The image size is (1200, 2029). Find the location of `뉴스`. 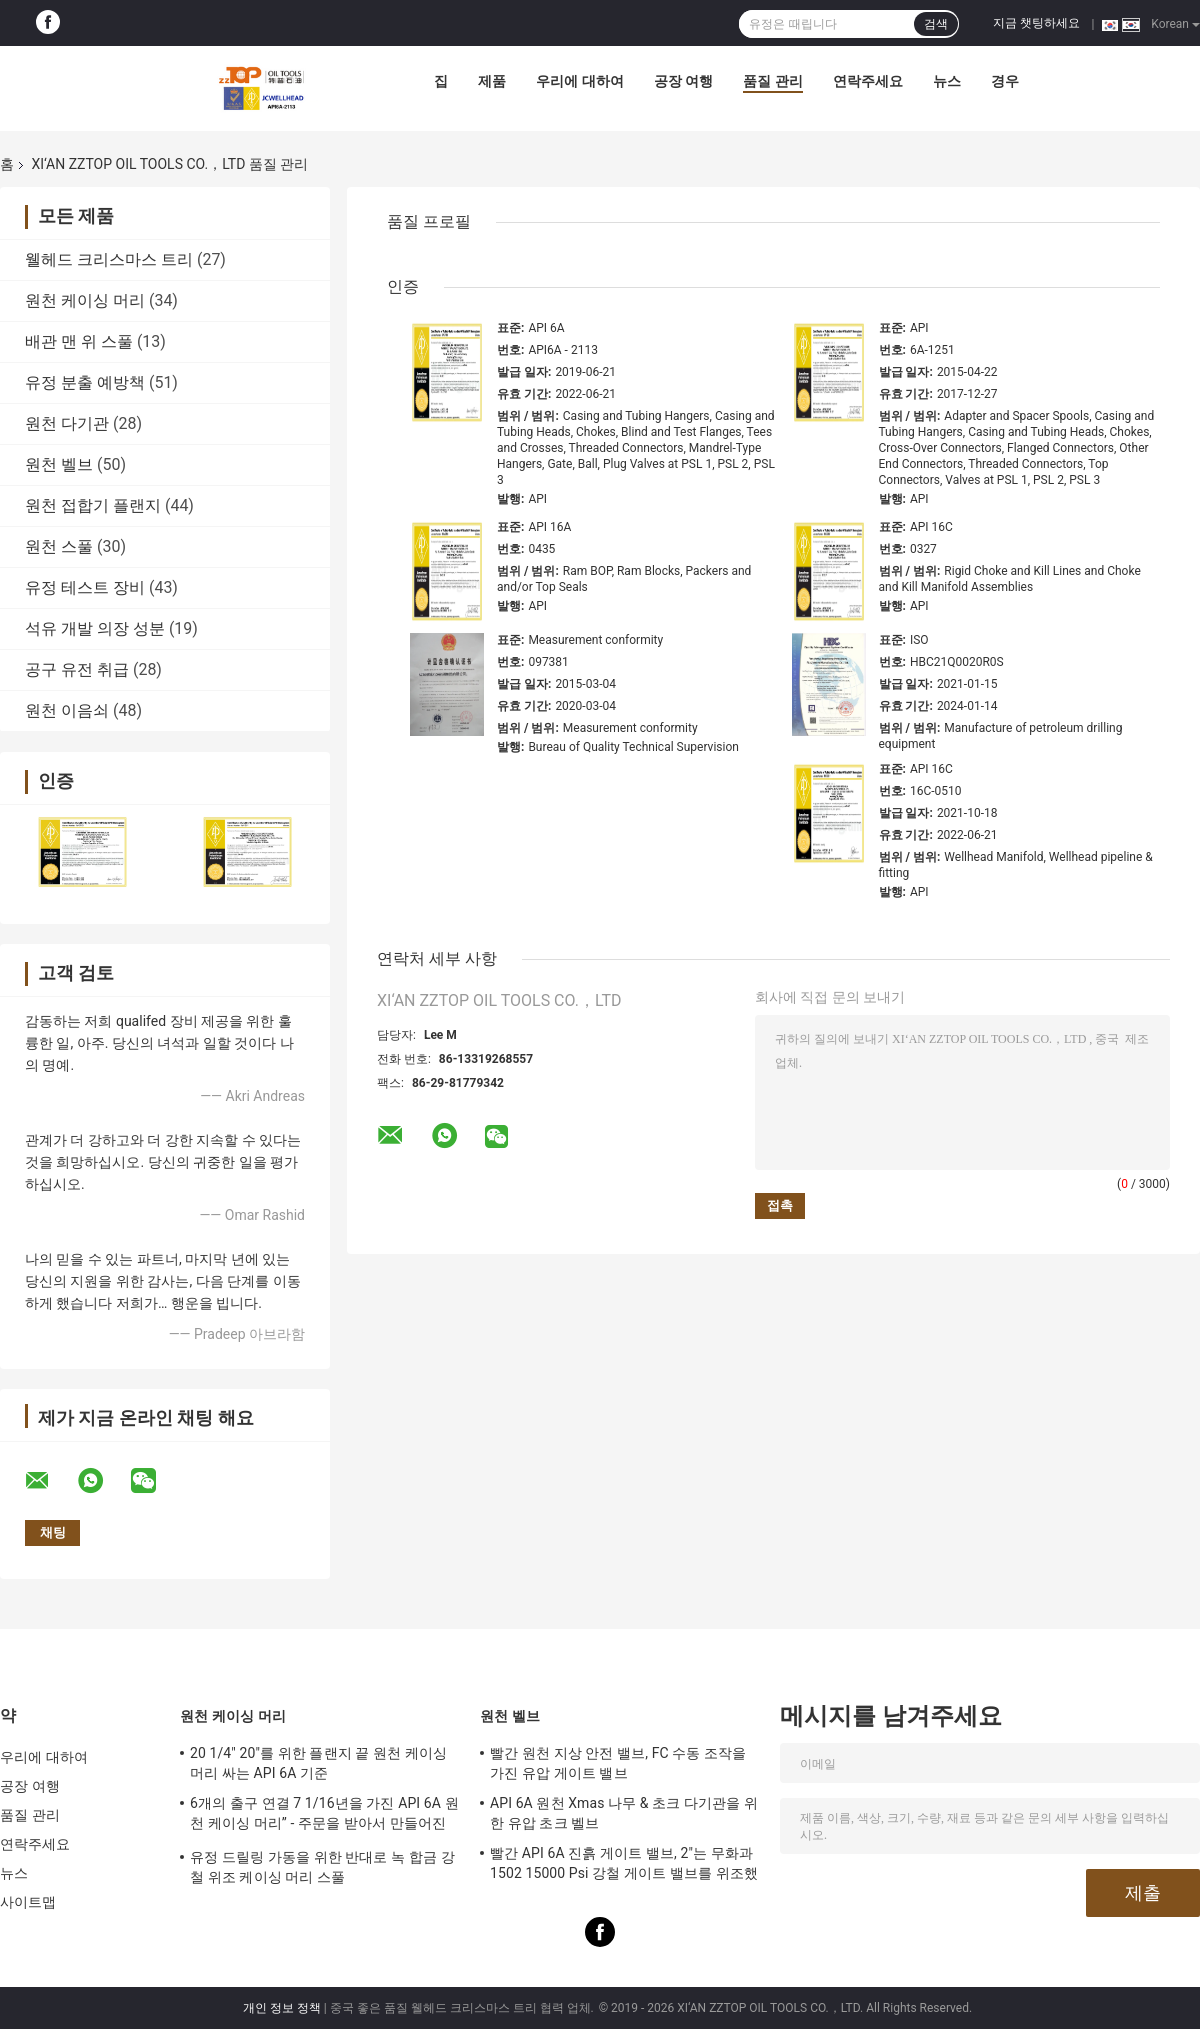

뉴스 is located at coordinates (947, 81).